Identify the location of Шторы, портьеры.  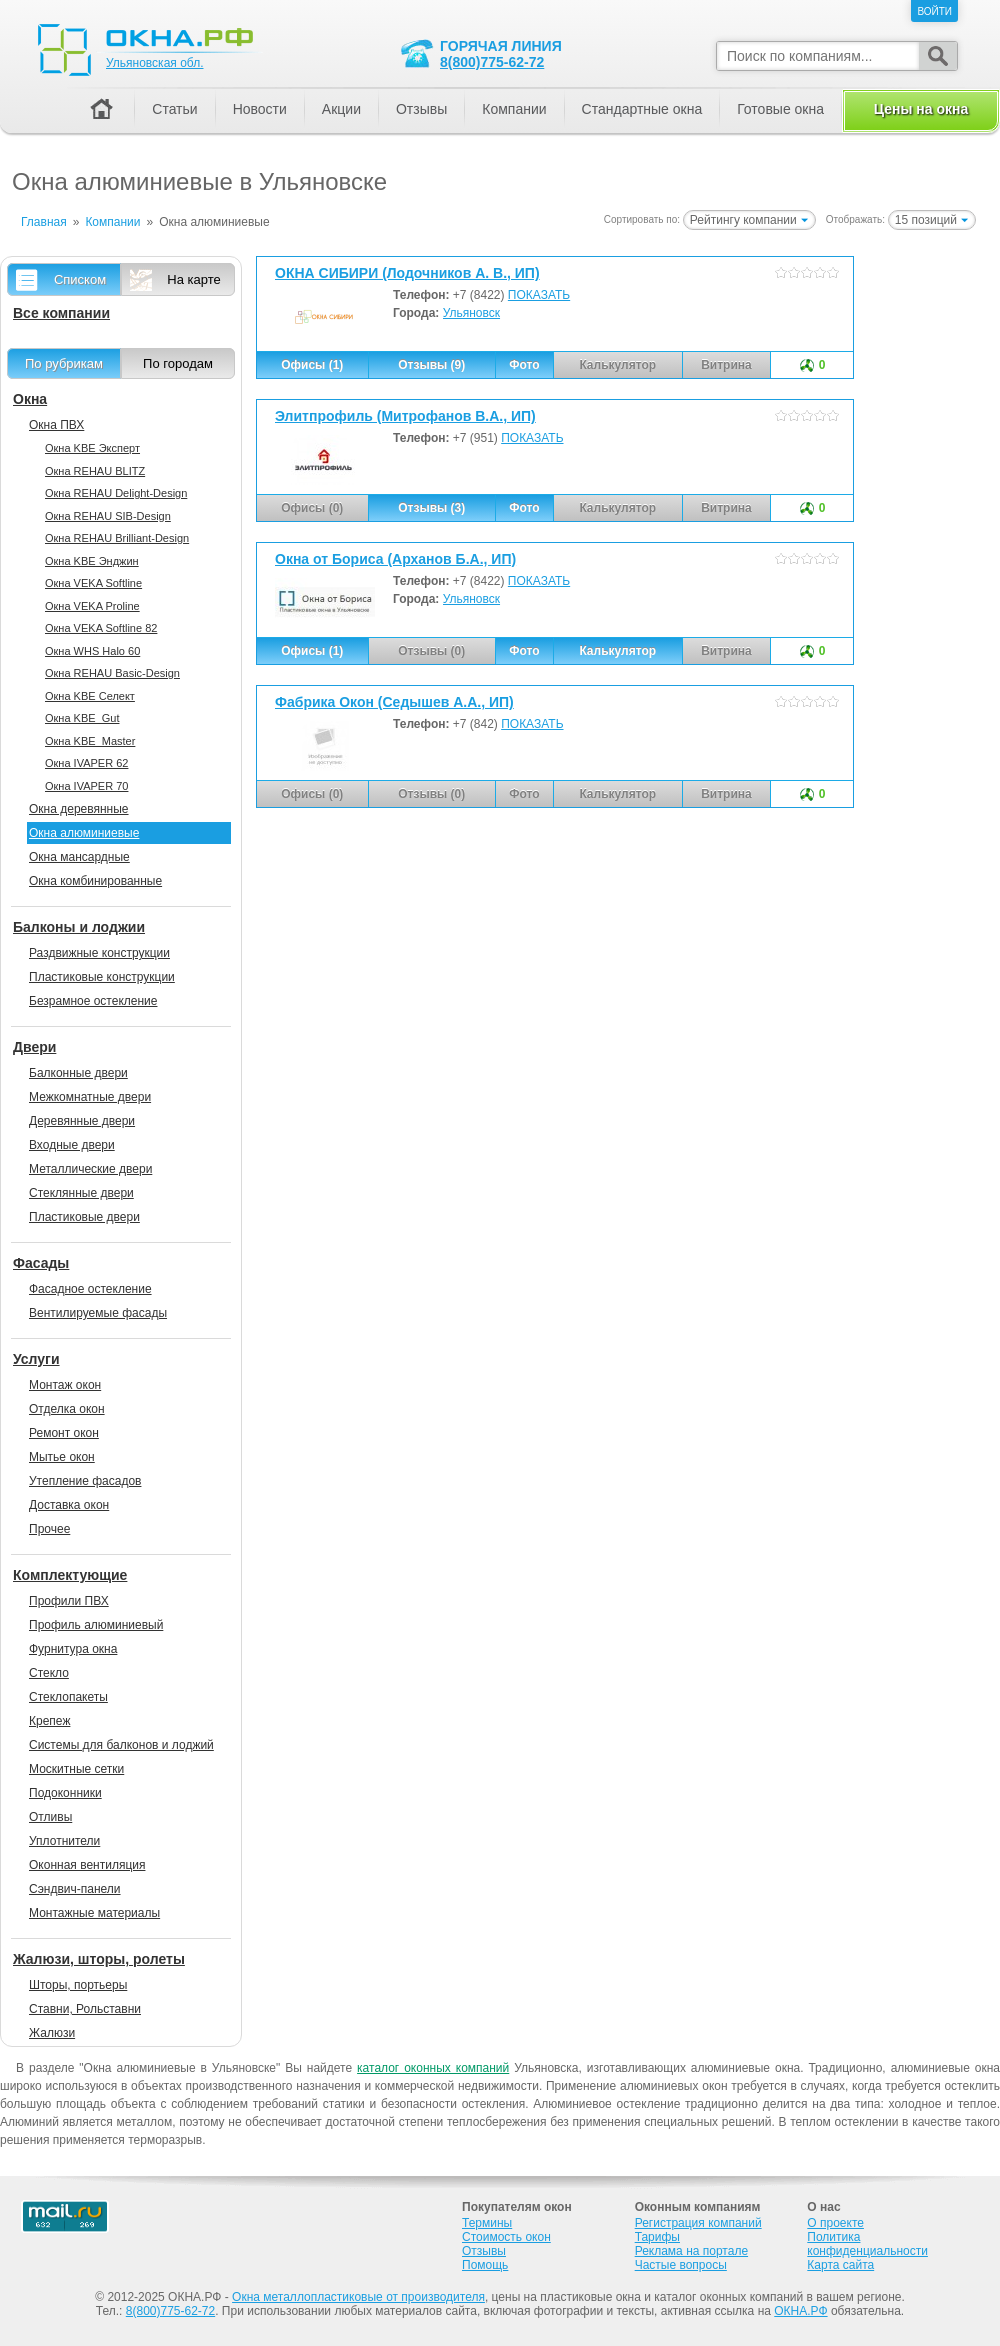
(78, 1985).